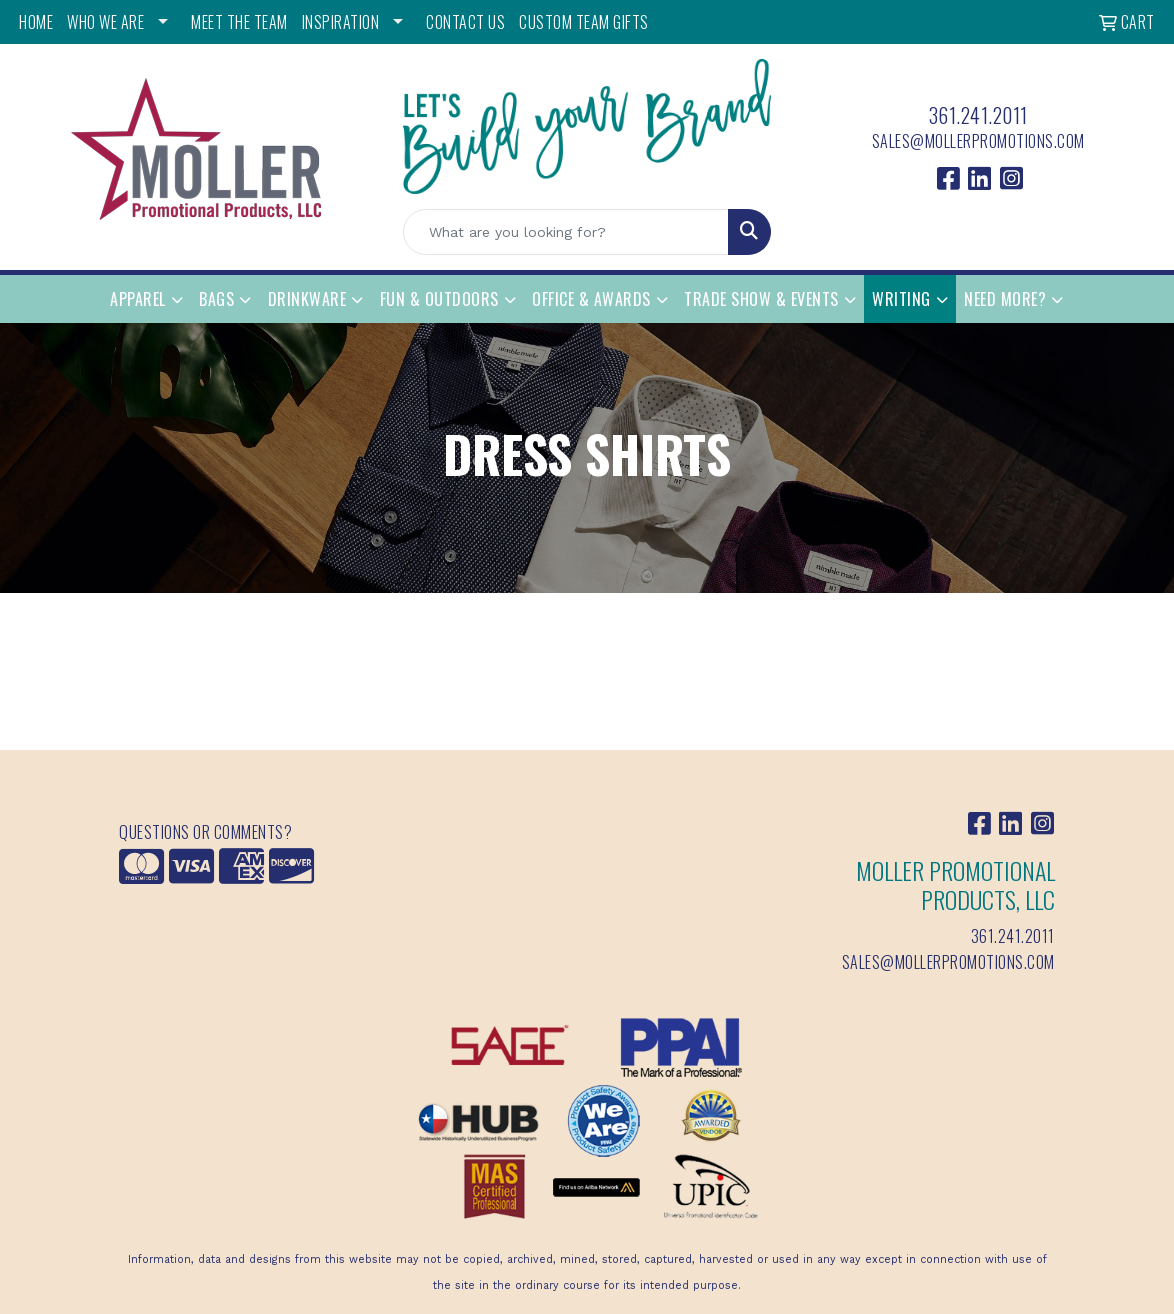 The height and width of the screenshot is (1314, 1174). I want to click on [Quick Search], so click(565, 232).